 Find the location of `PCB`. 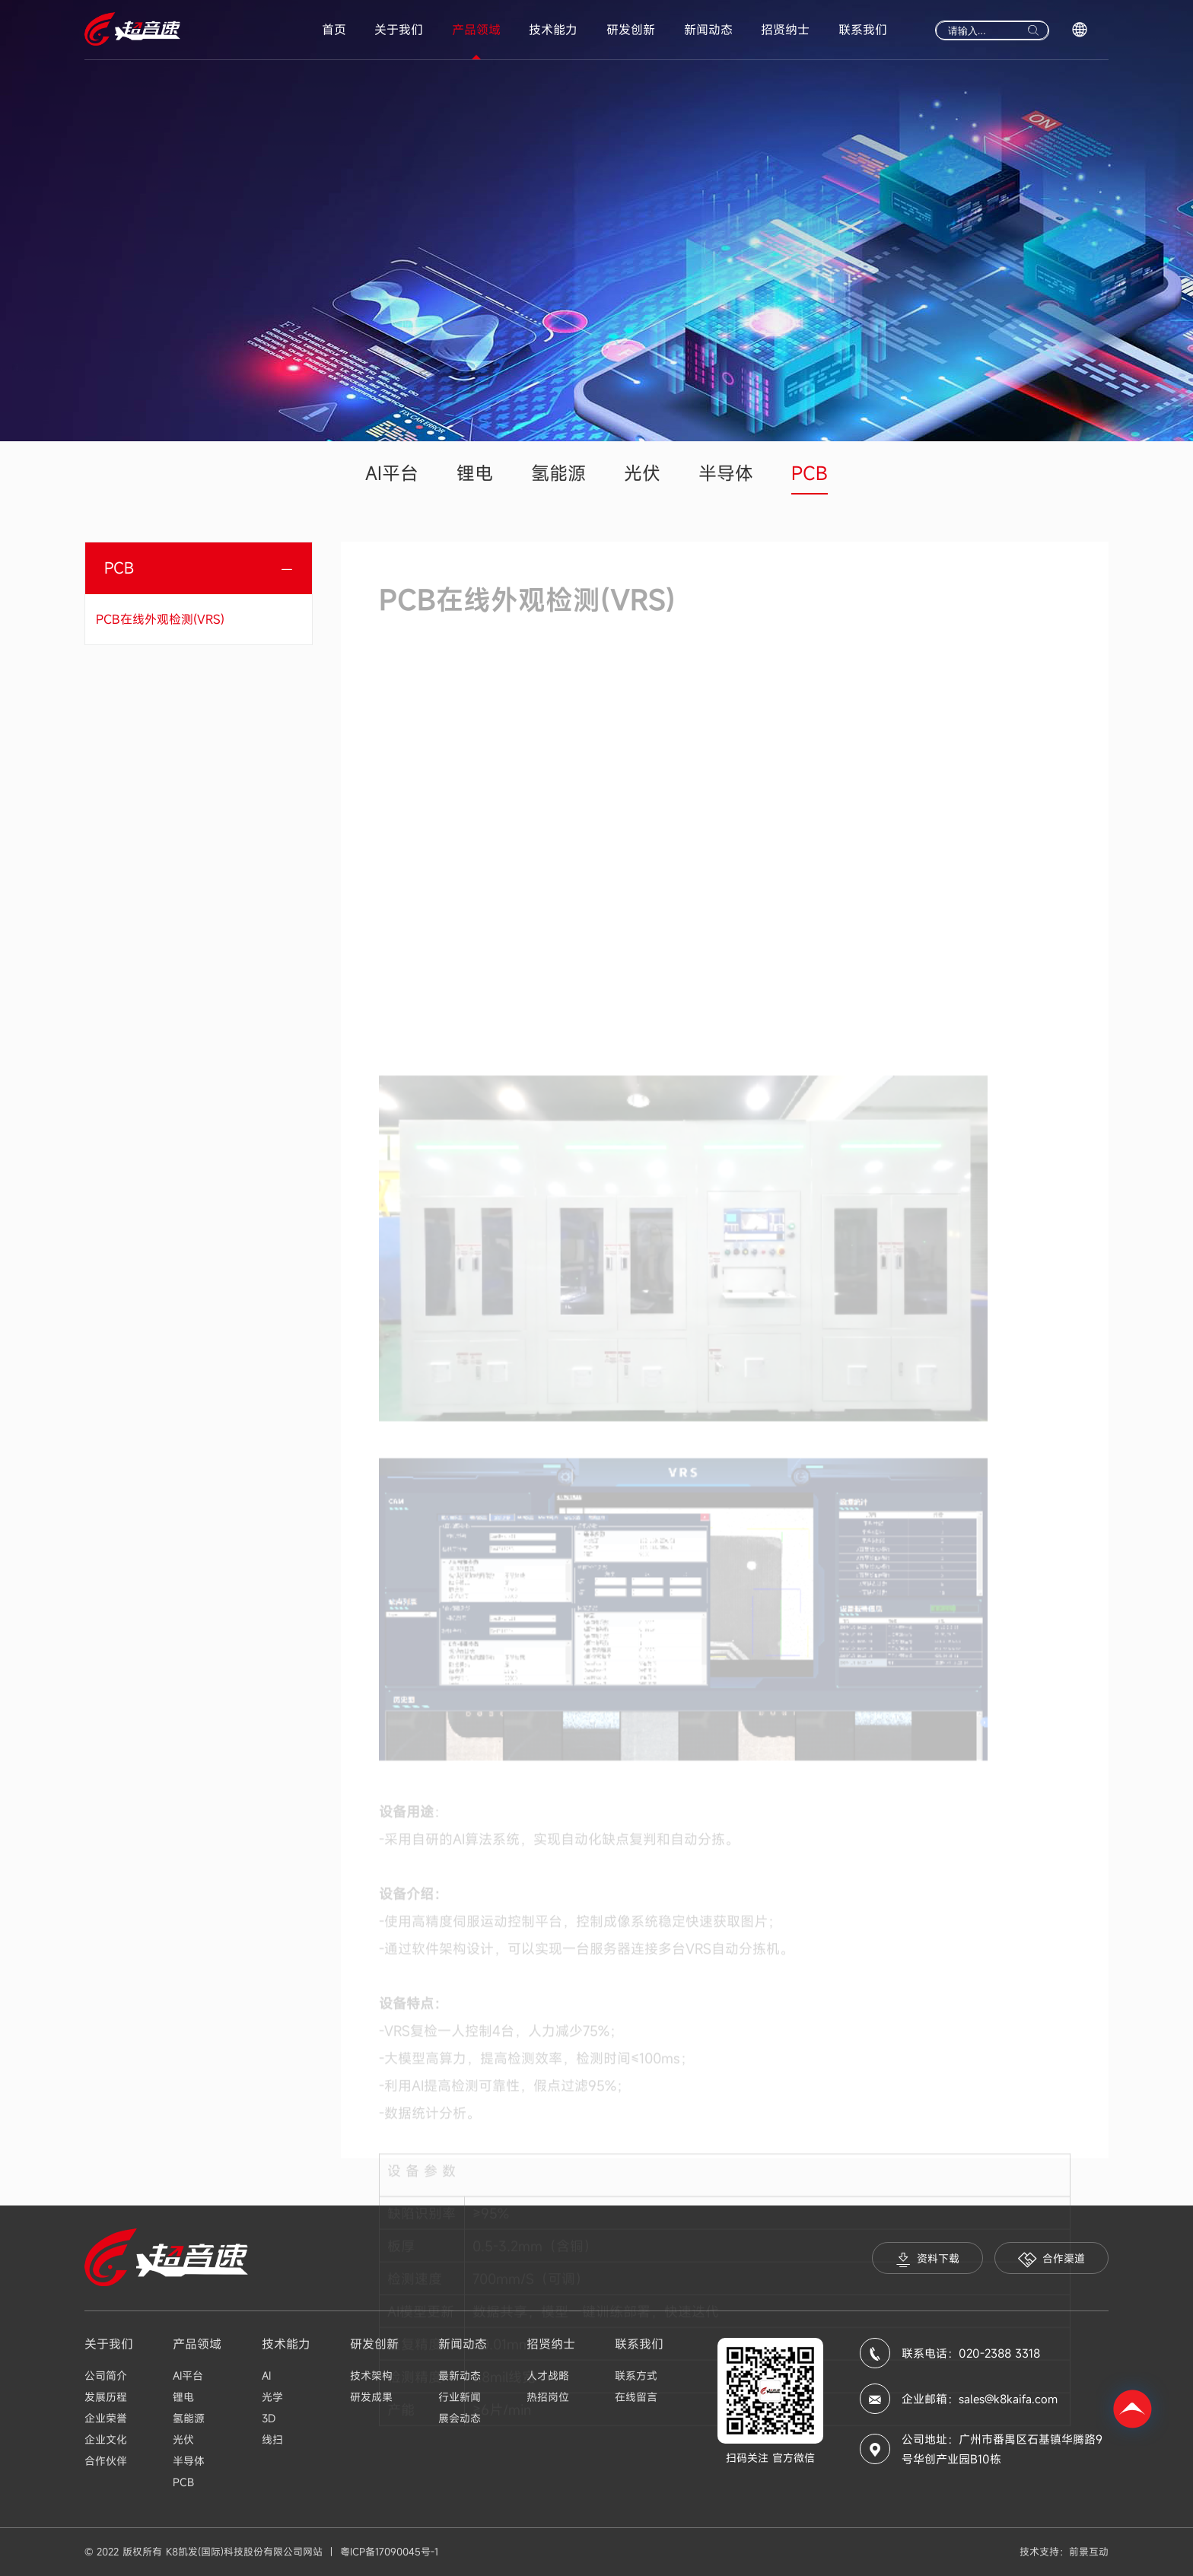

PCB is located at coordinates (809, 473).